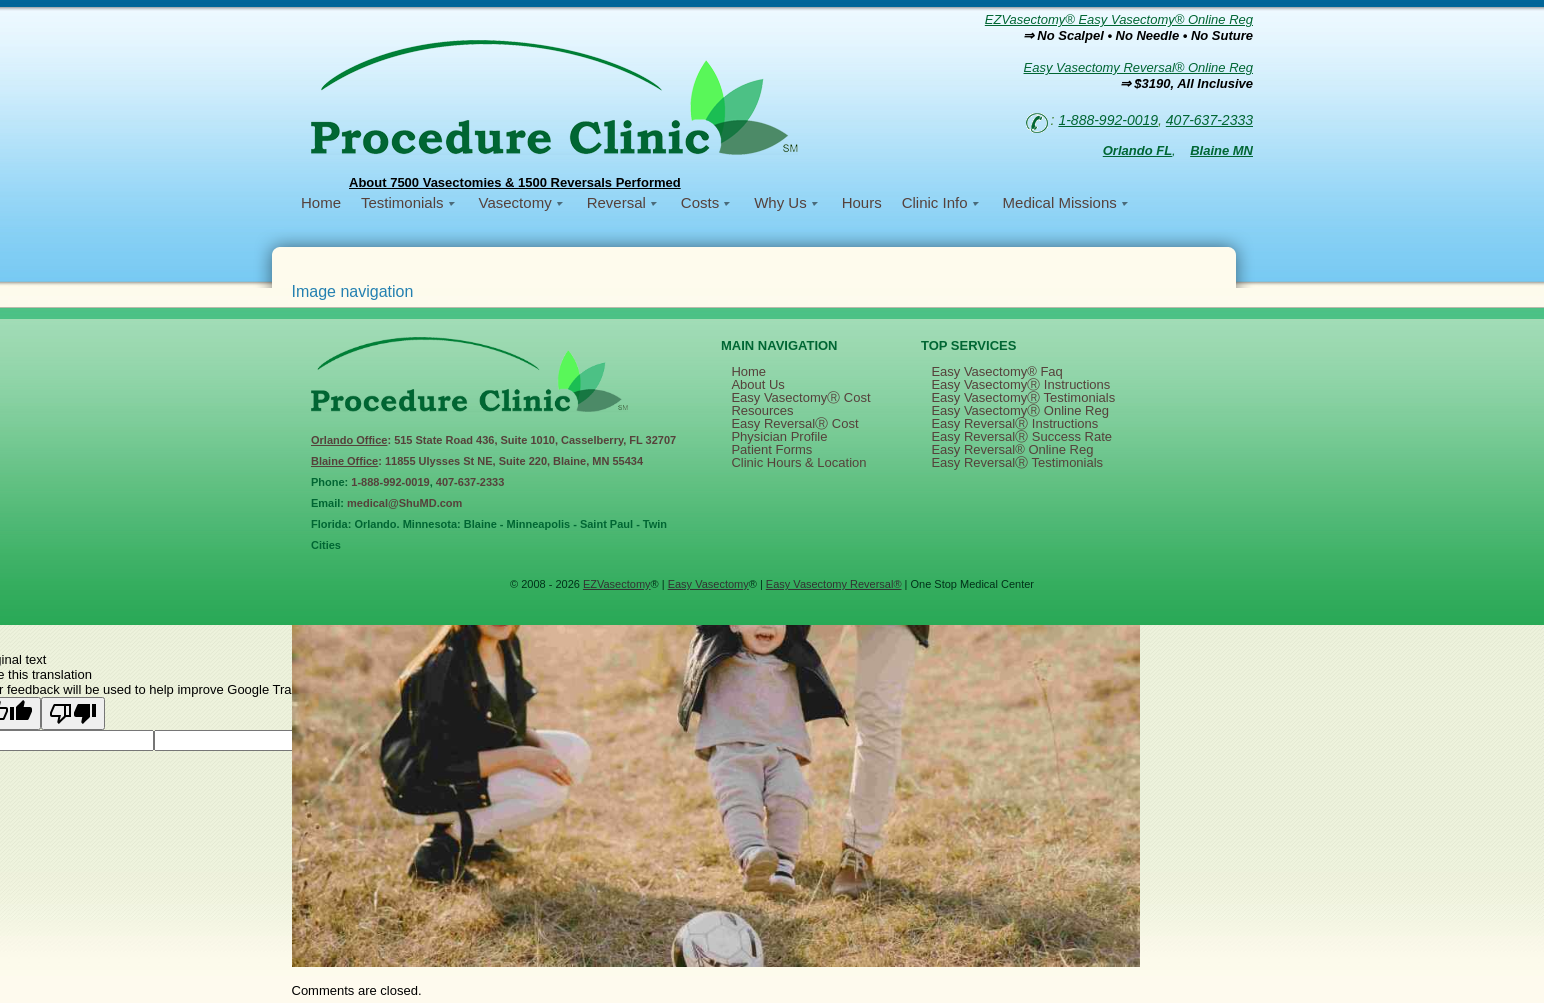 This screenshot has width=1544, height=1003. What do you see at coordinates (477, 461) in the screenshot?
I see `: 11855 Ulysses St NE, Suite 220, Blaine, MN 55434` at bounding box center [477, 461].